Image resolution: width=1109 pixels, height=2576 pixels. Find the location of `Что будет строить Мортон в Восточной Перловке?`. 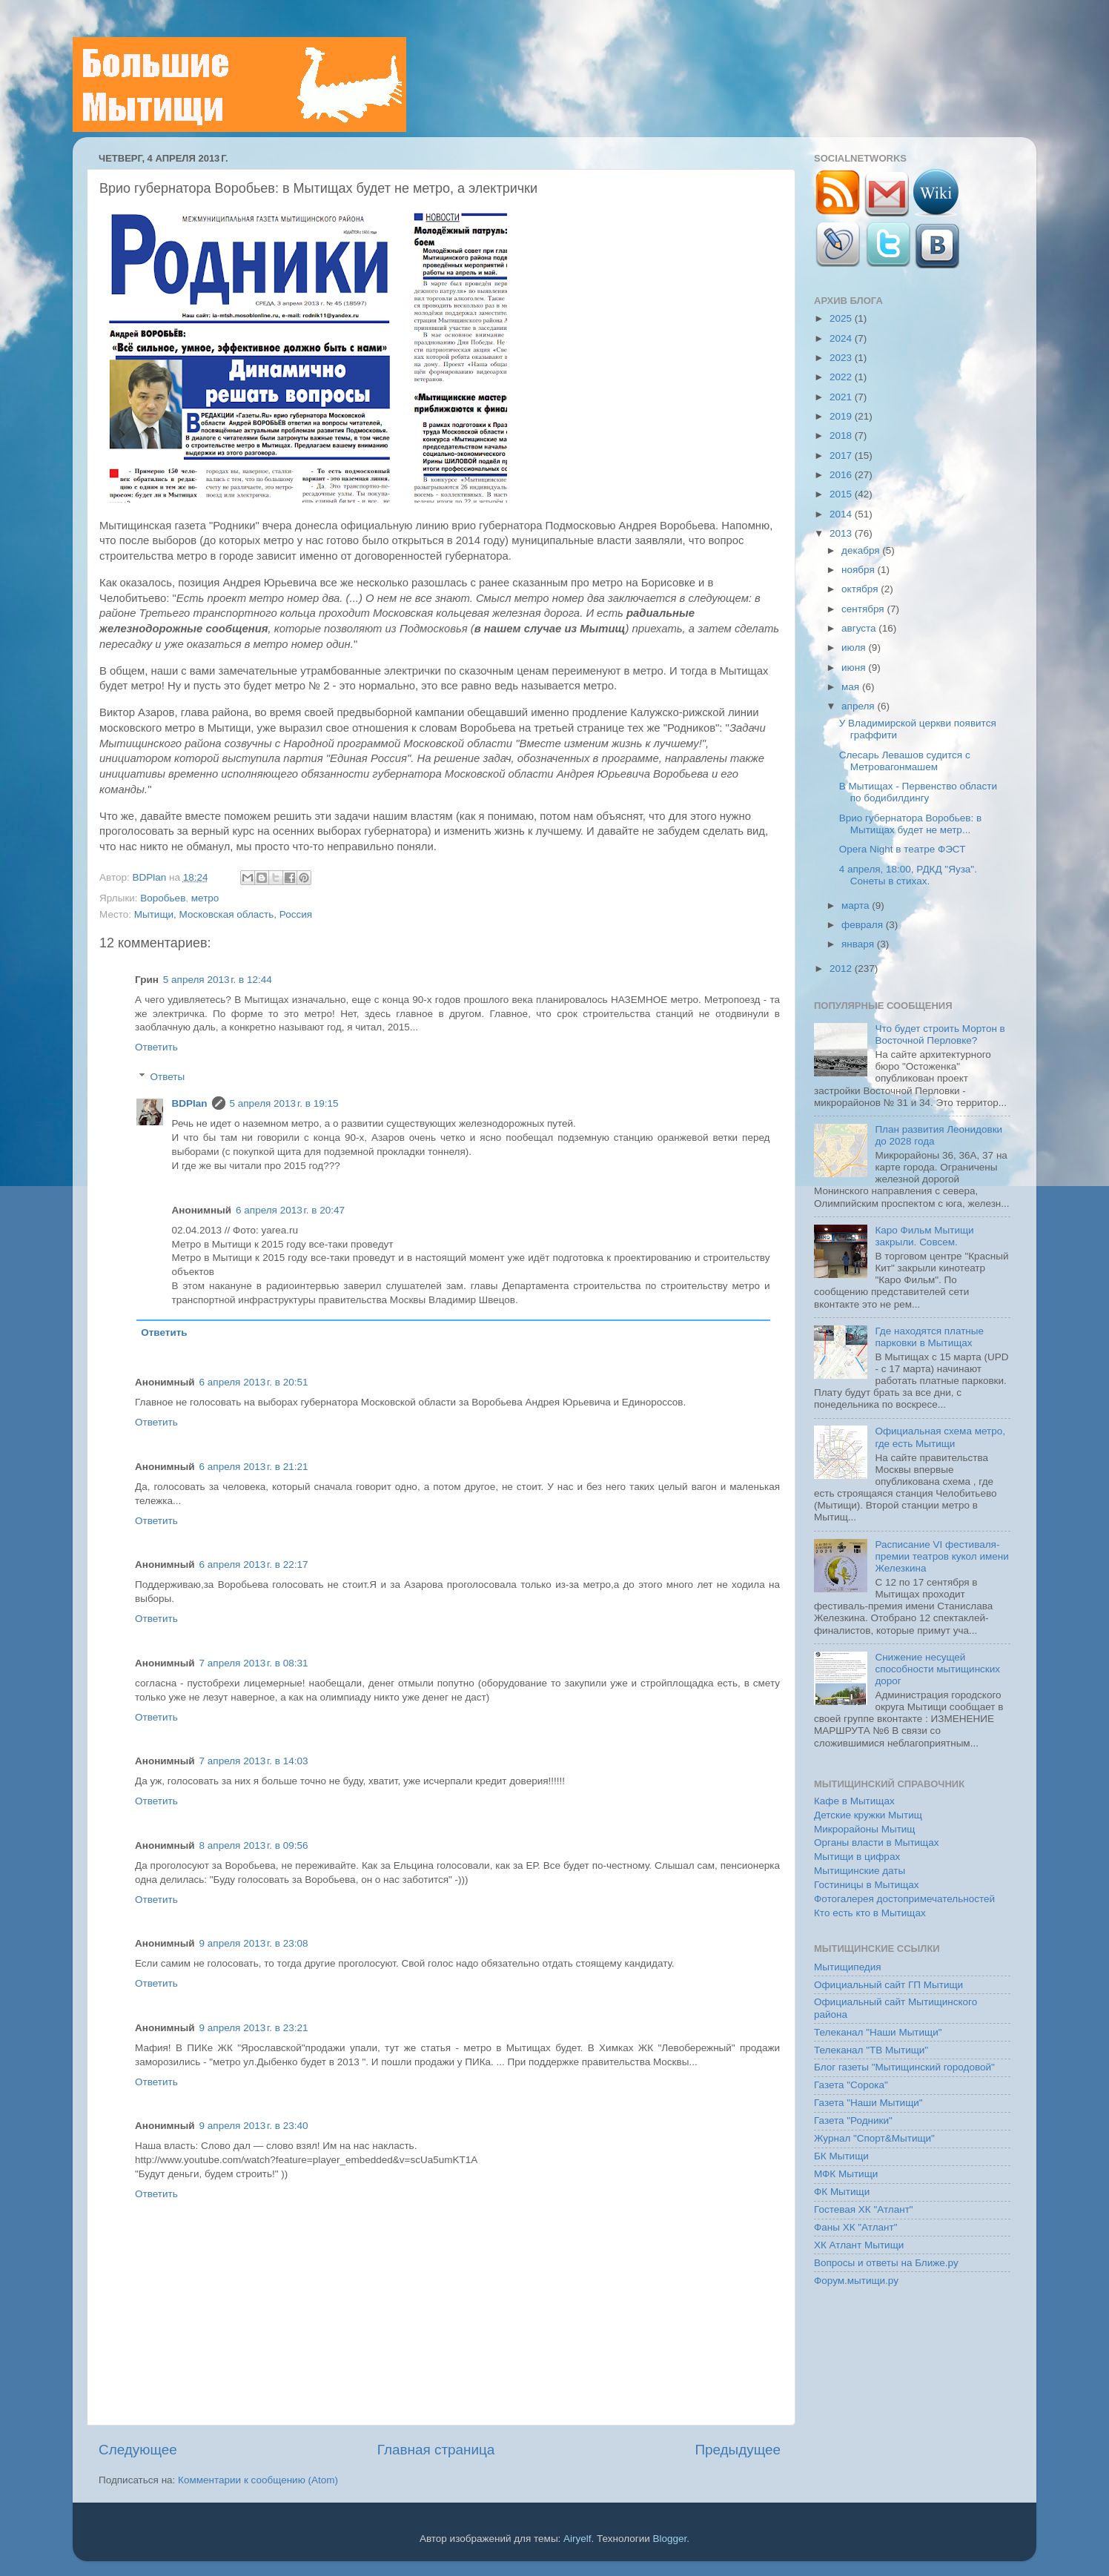

Что будет строить Мортон в Восточной Перловке? is located at coordinates (939, 1034).